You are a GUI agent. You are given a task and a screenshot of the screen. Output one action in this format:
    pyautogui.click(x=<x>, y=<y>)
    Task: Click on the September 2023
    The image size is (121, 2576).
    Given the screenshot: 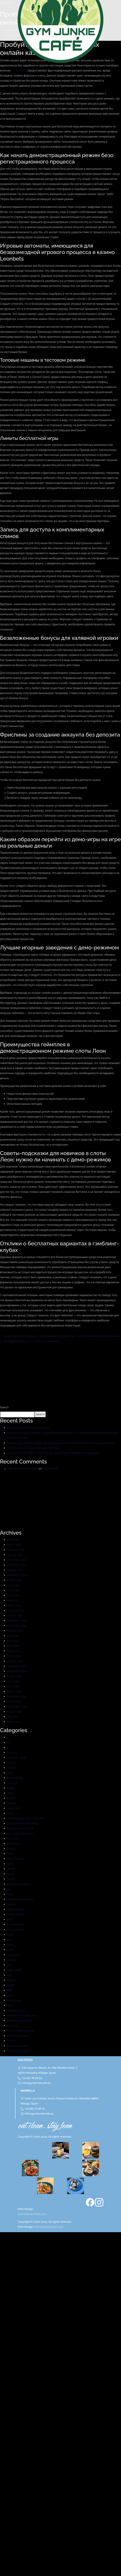 What is the action you would take?
    pyautogui.click(x=17, y=1671)
    